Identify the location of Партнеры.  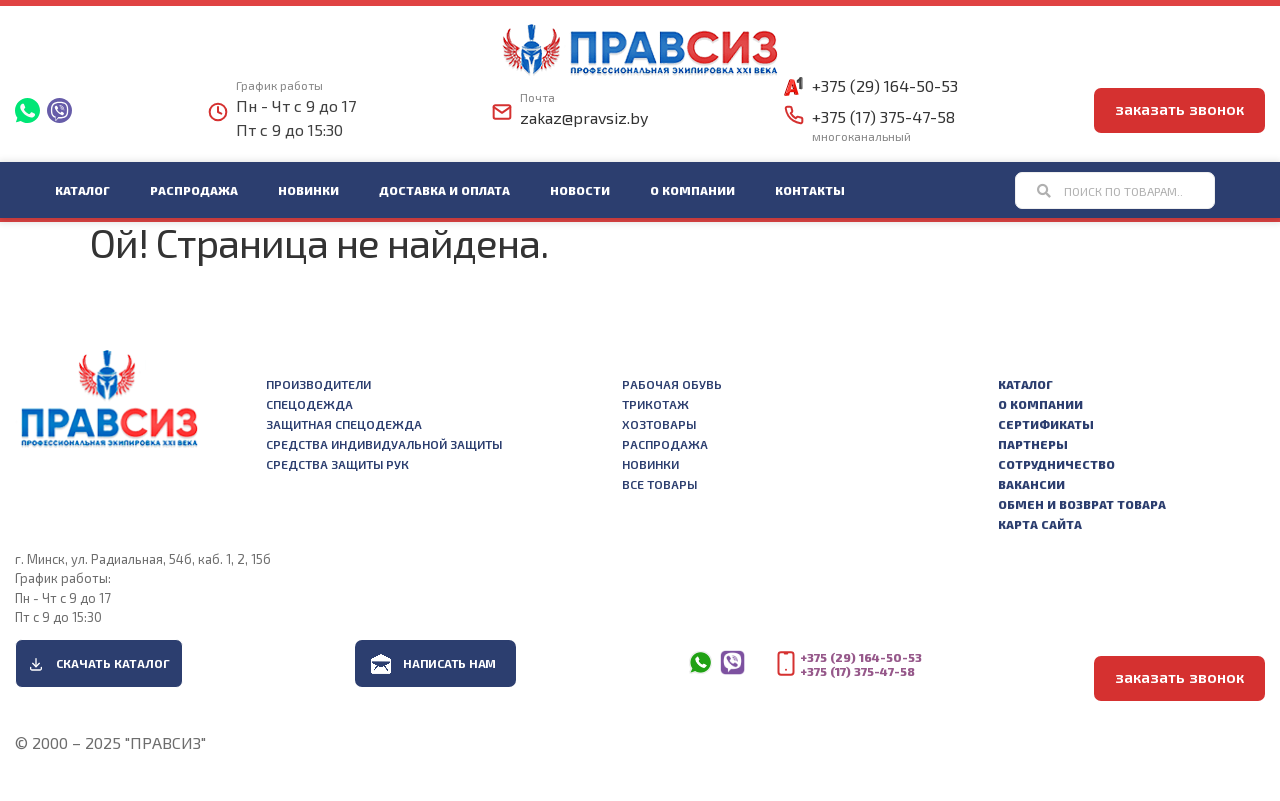
(1033, 444).